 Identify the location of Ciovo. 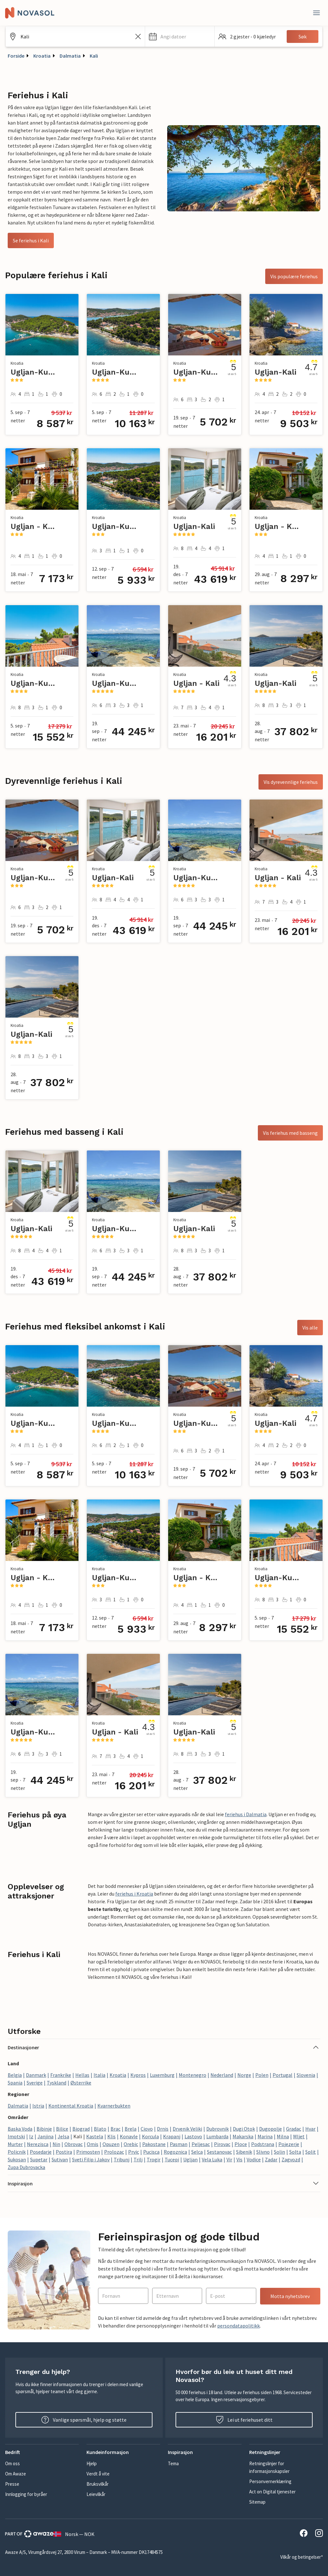
(147, 2128).